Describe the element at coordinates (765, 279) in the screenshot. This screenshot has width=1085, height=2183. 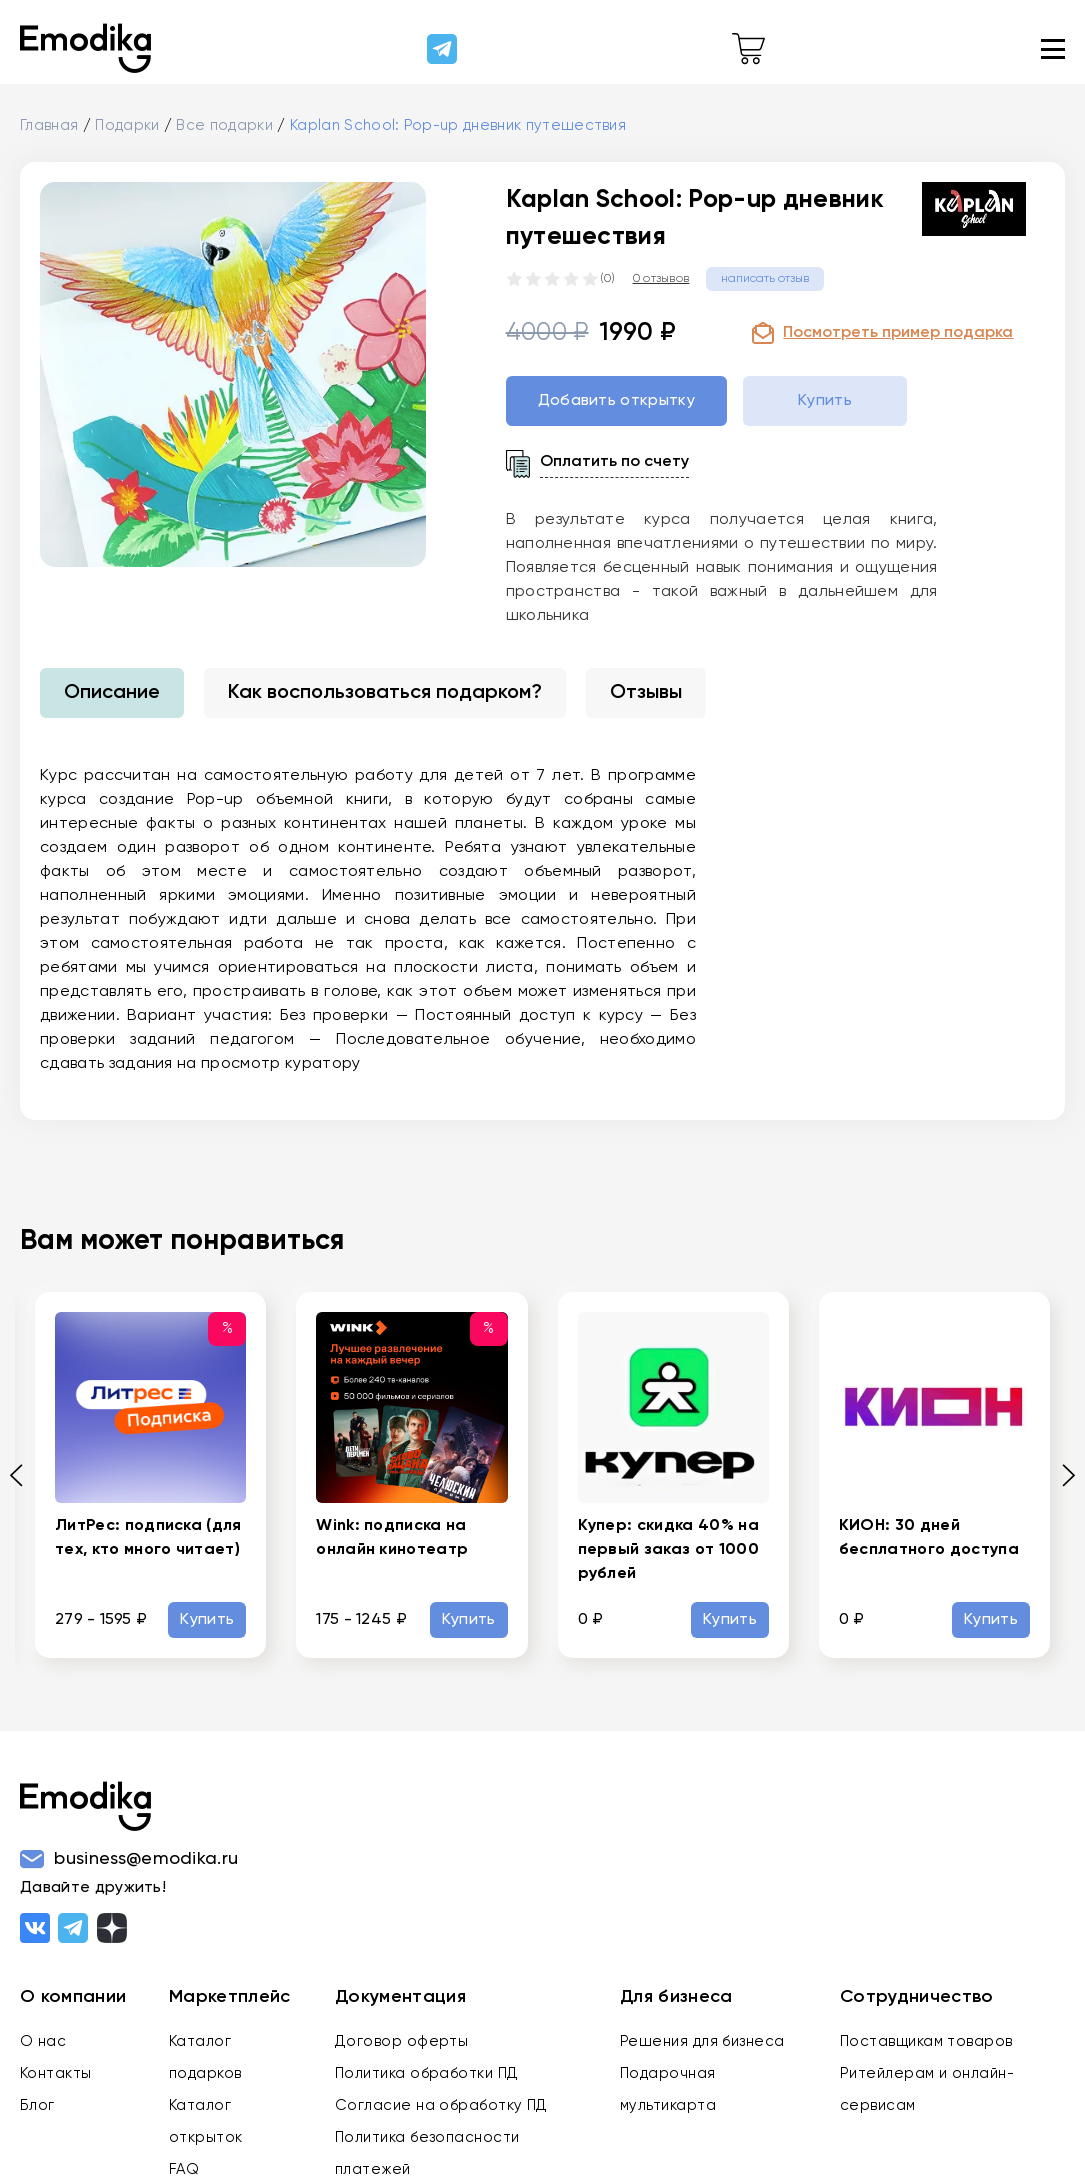
I see `написать отзыв` at that location.